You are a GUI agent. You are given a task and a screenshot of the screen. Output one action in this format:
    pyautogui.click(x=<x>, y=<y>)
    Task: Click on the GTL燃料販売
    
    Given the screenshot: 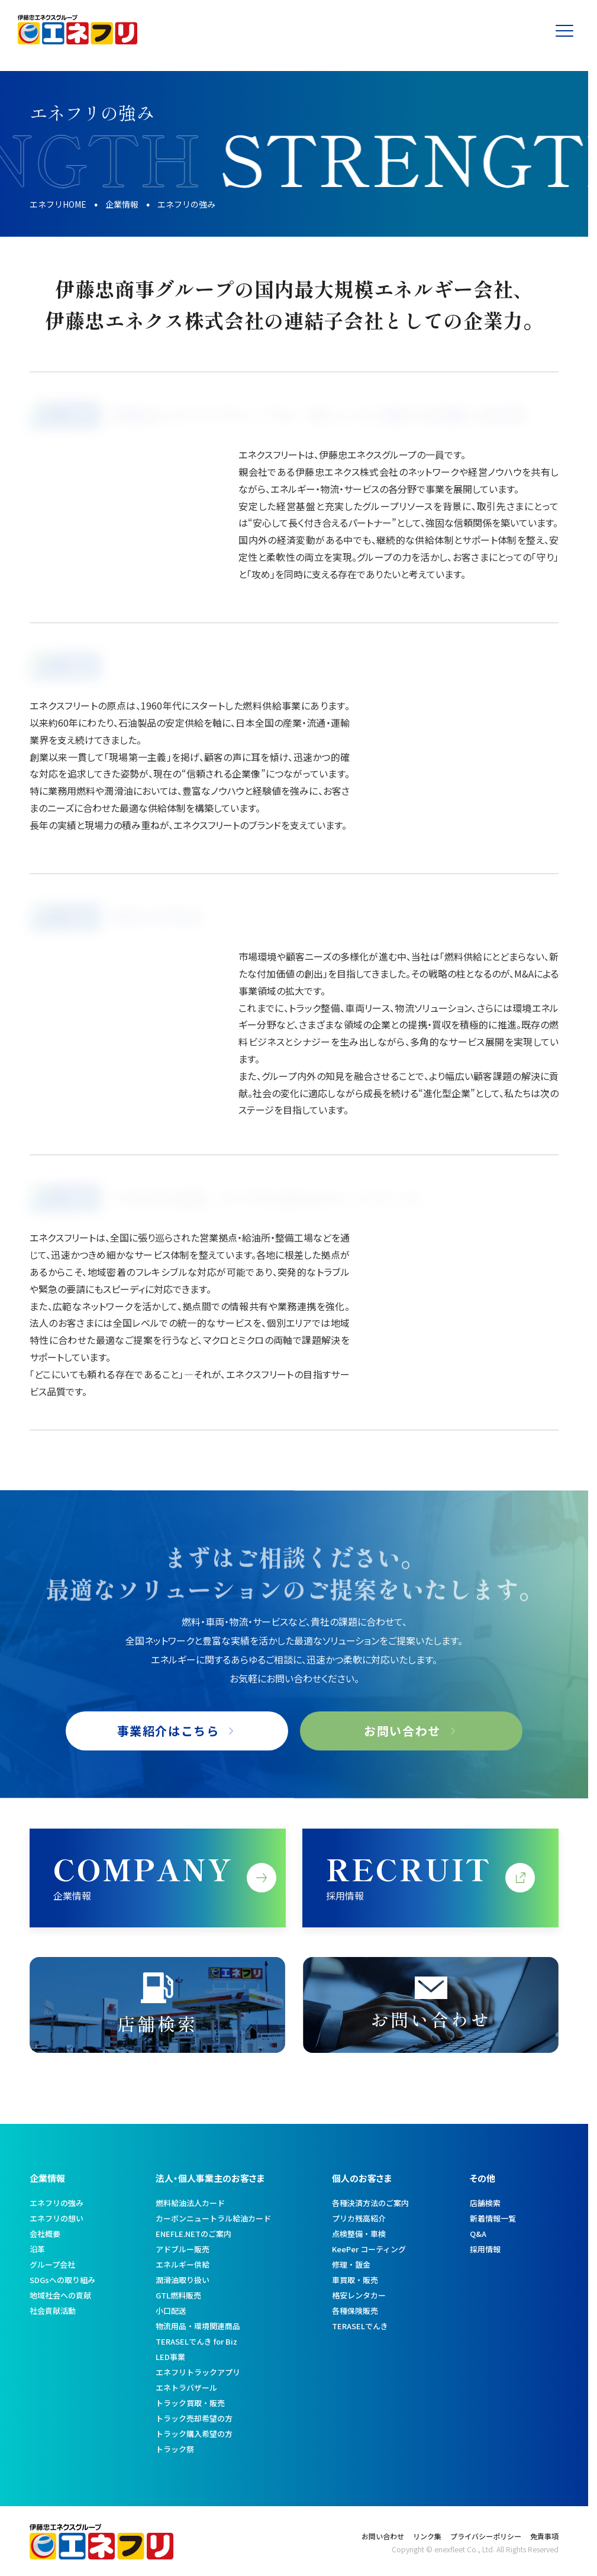 What is the action you would take?
    pyautogui.click(x=178, y=2295)
    